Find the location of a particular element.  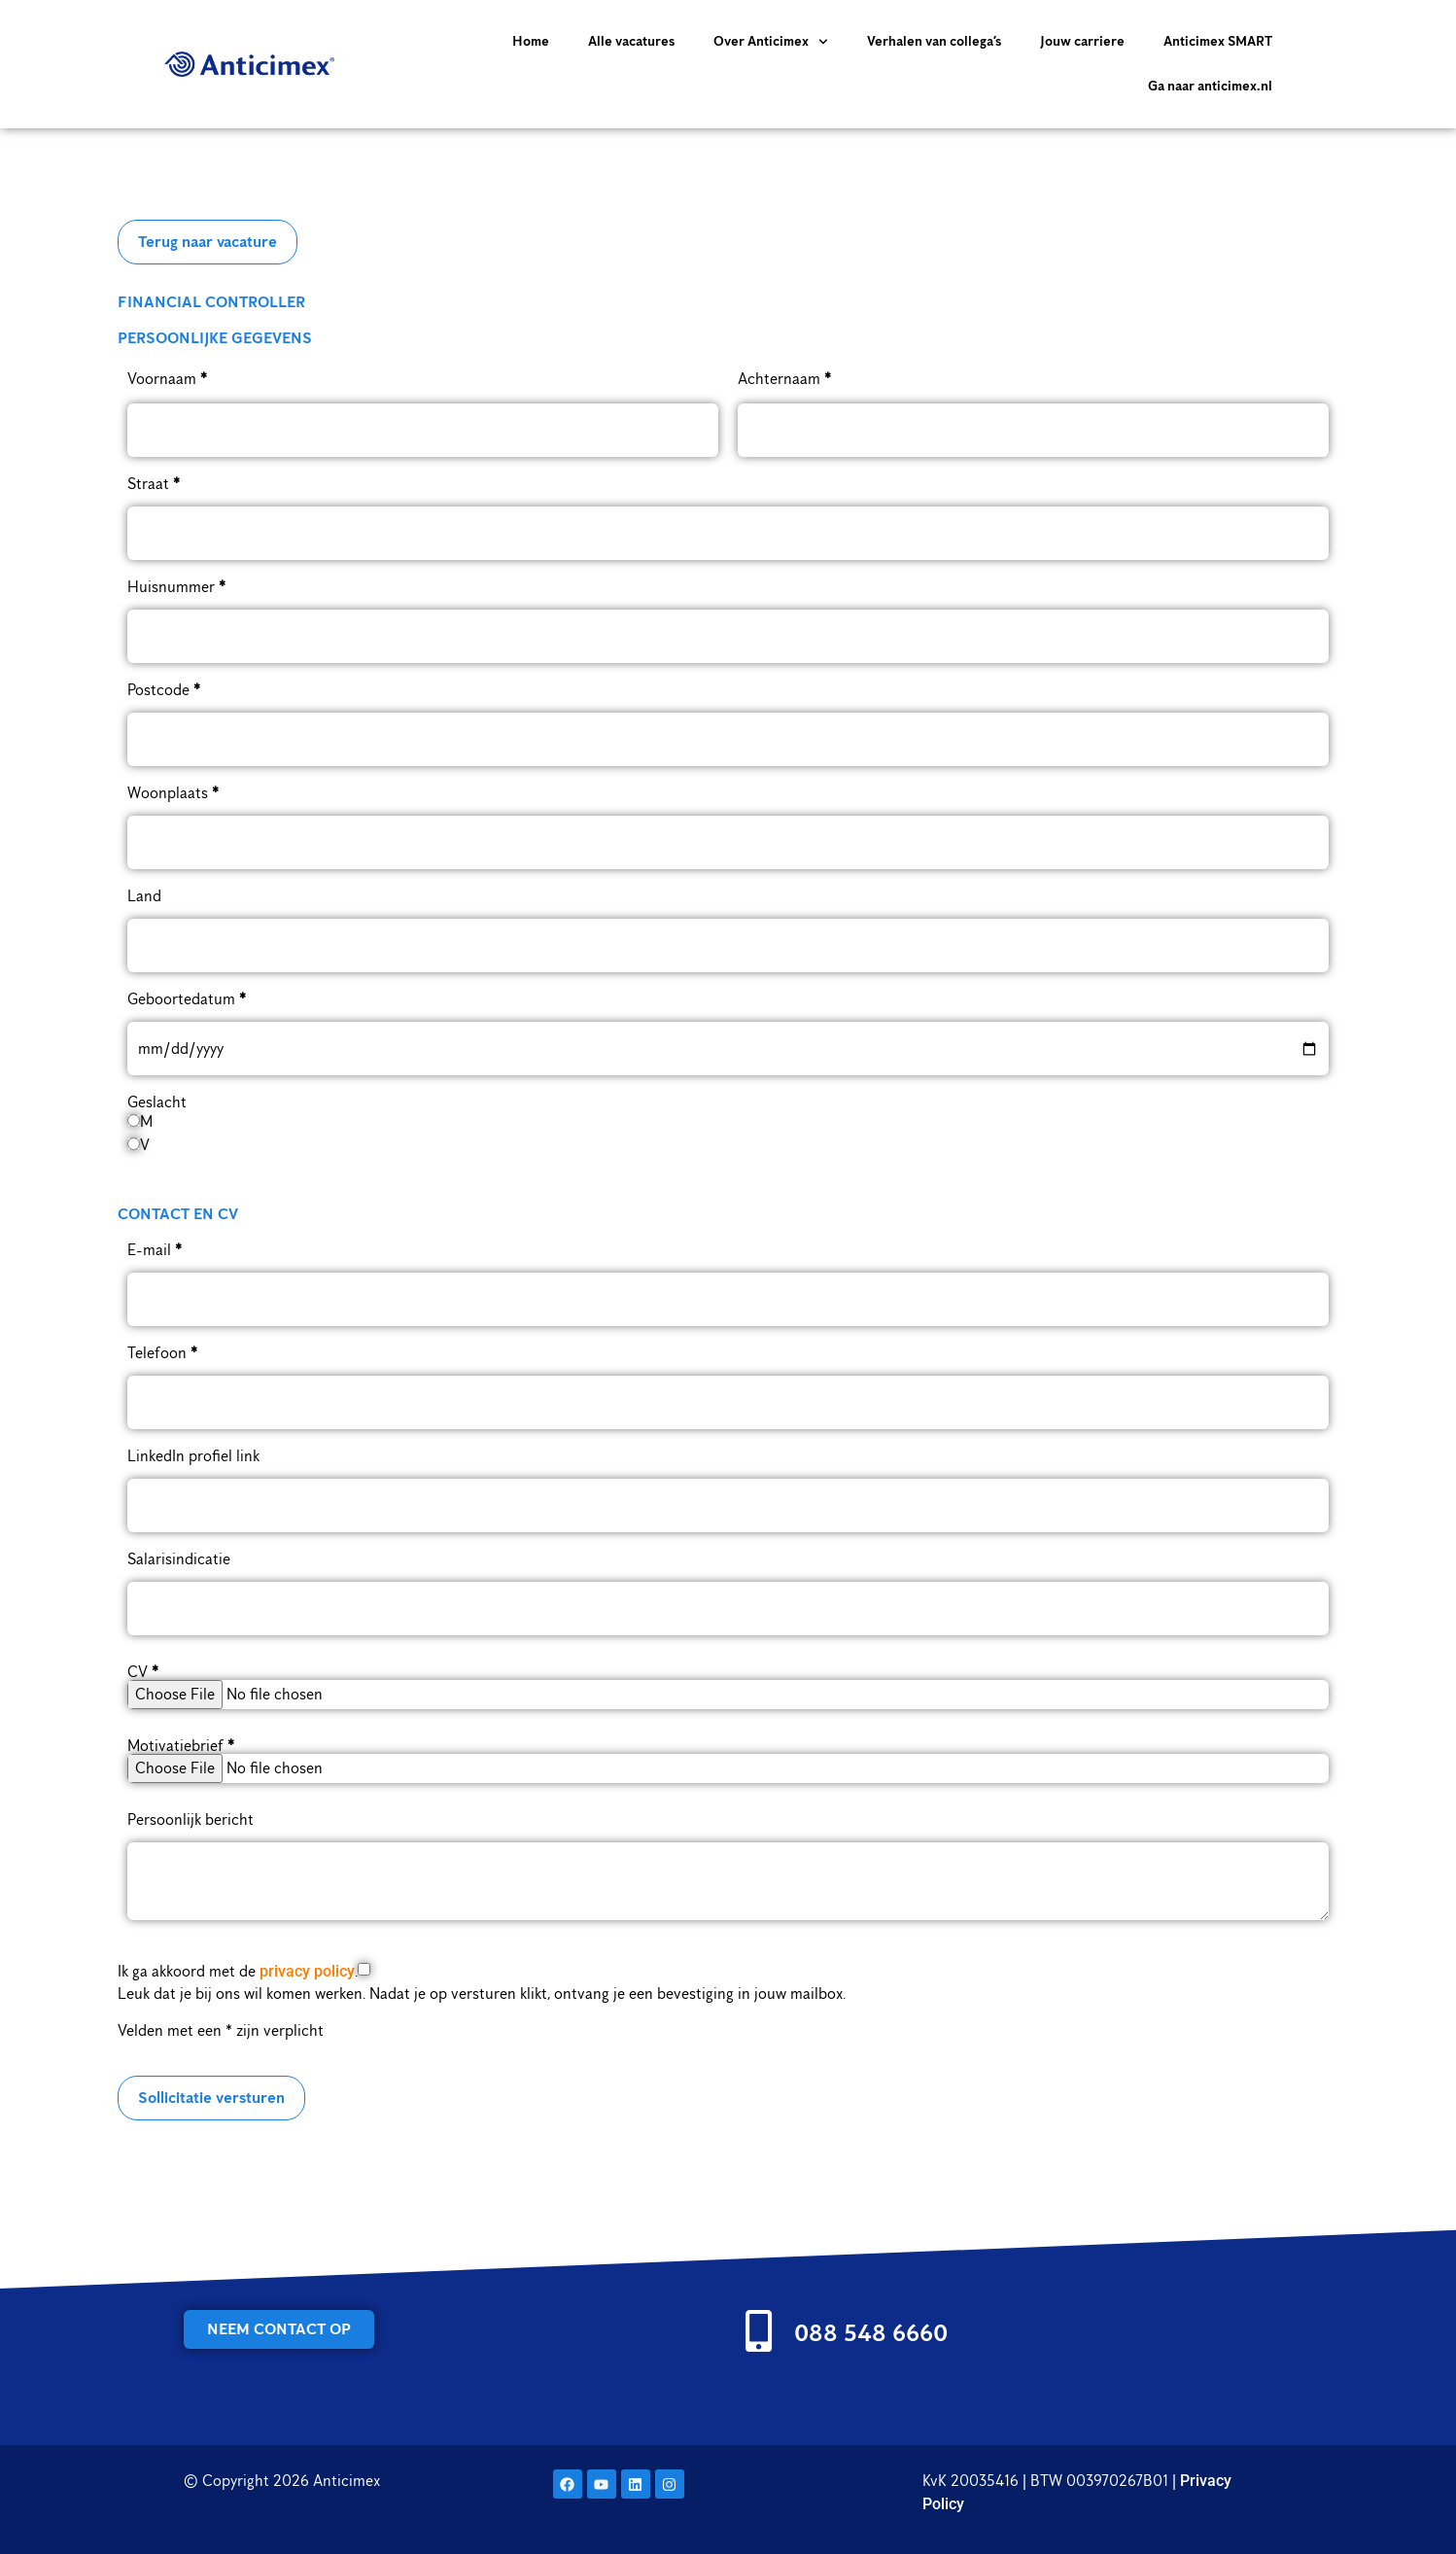

privacy policy is located at coordinates (307, 1971).